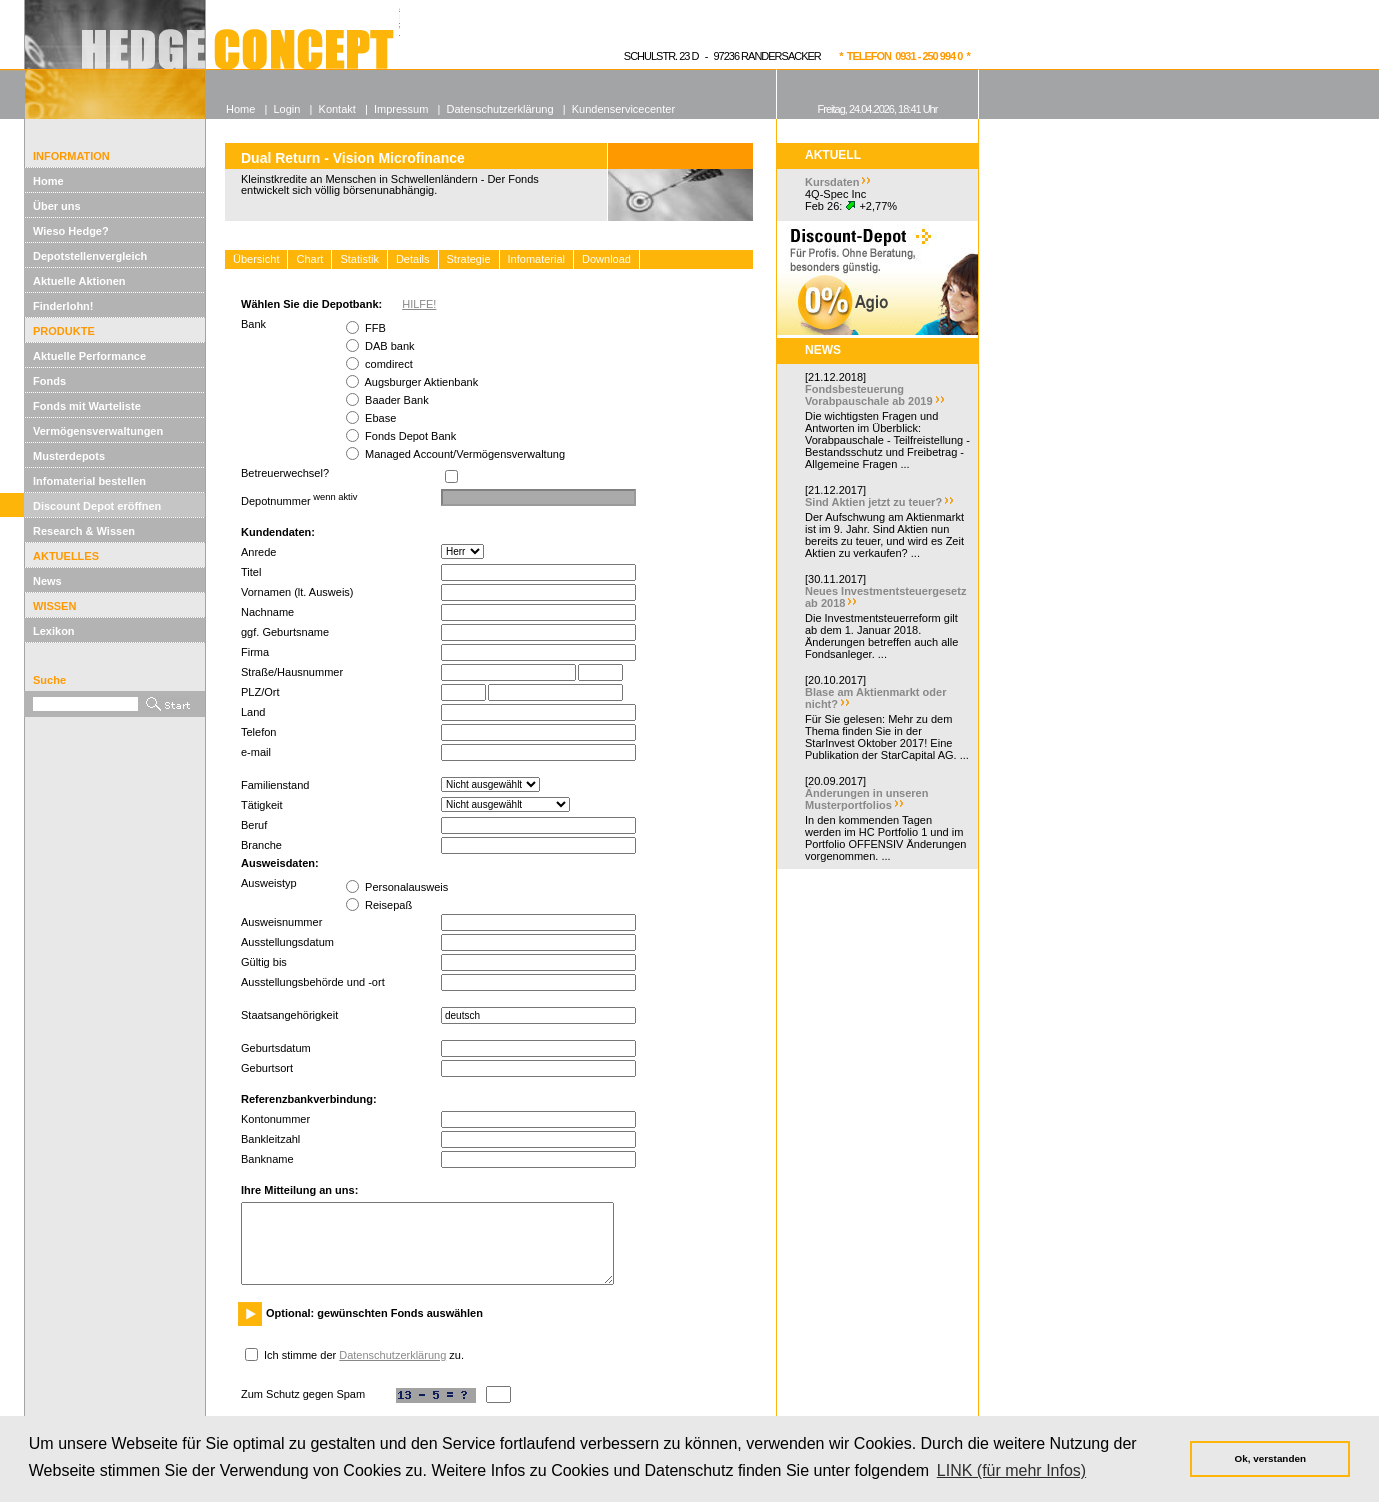 The image size is (1379, 1502). Describe the element at coordinates (869, 395) in the screenshot. I see `Fondsbesteuerung Vorabpauschale ab 2019` at that location.